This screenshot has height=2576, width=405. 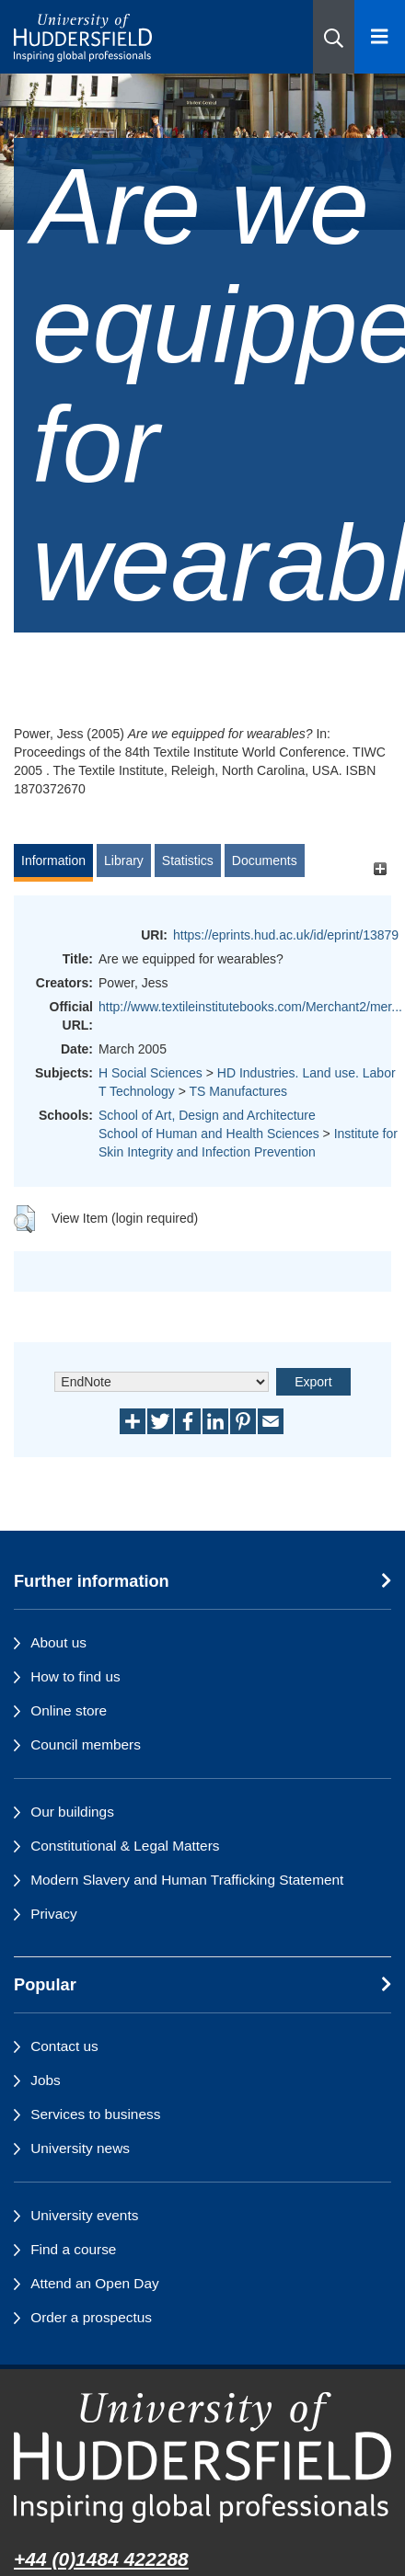 What do you see at coordinates (250, 1006) in the screenshot?
I see `http://www.textileinstitutebooks.com/Merchant2/mer...` at bounding box center [250, 1006].